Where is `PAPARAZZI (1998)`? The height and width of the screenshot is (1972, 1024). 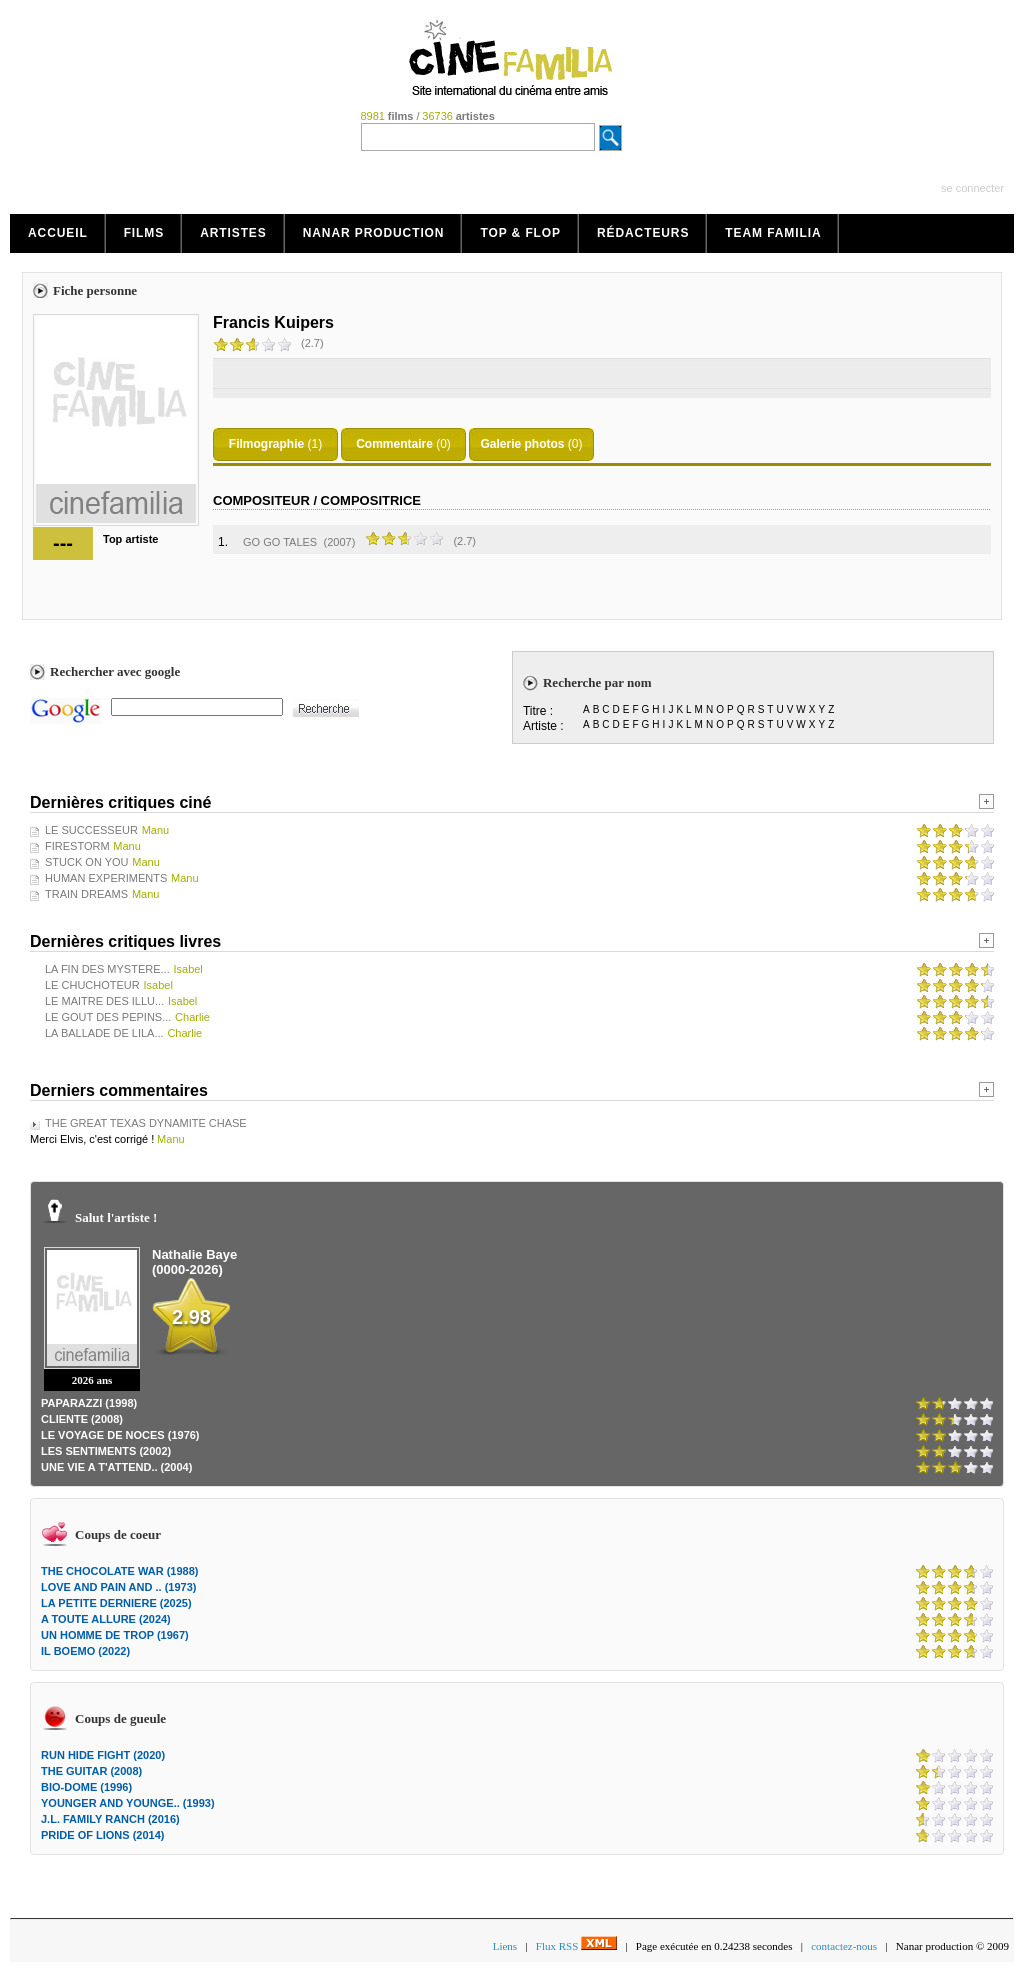 PAPARAZZI (1998) is located at coordinates (89, 1403).